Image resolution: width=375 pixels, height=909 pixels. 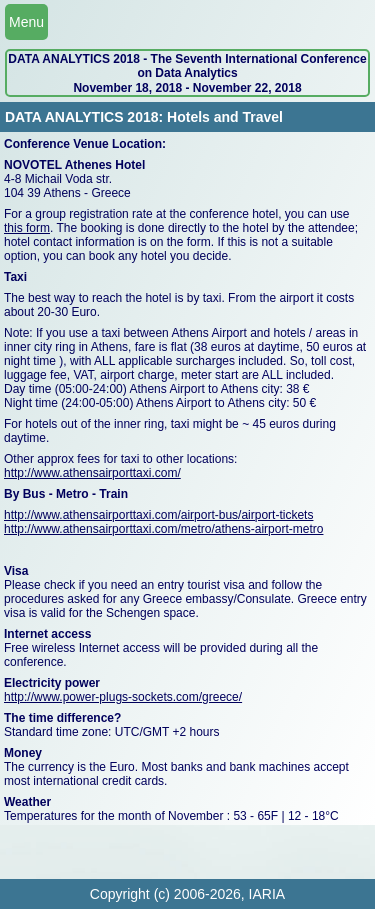 I want to click on http://www.athensairporttaxi.com/metro/athens-airport-metro, so click(x=163, y=529).